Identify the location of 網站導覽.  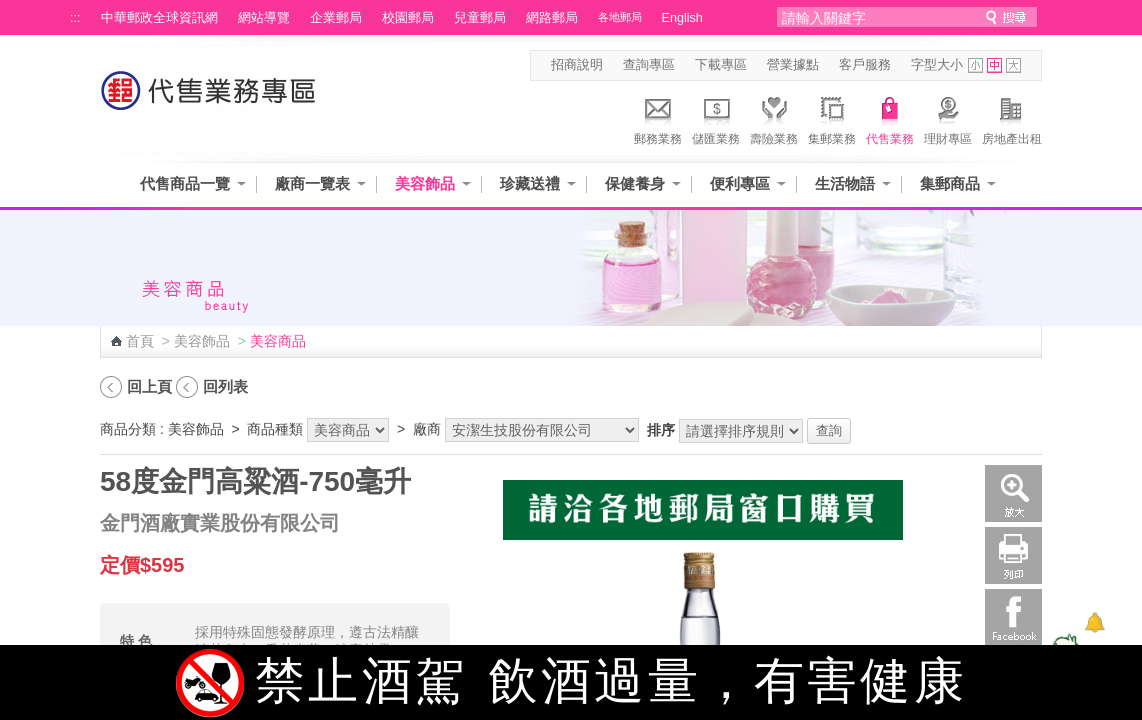
(264, 18).